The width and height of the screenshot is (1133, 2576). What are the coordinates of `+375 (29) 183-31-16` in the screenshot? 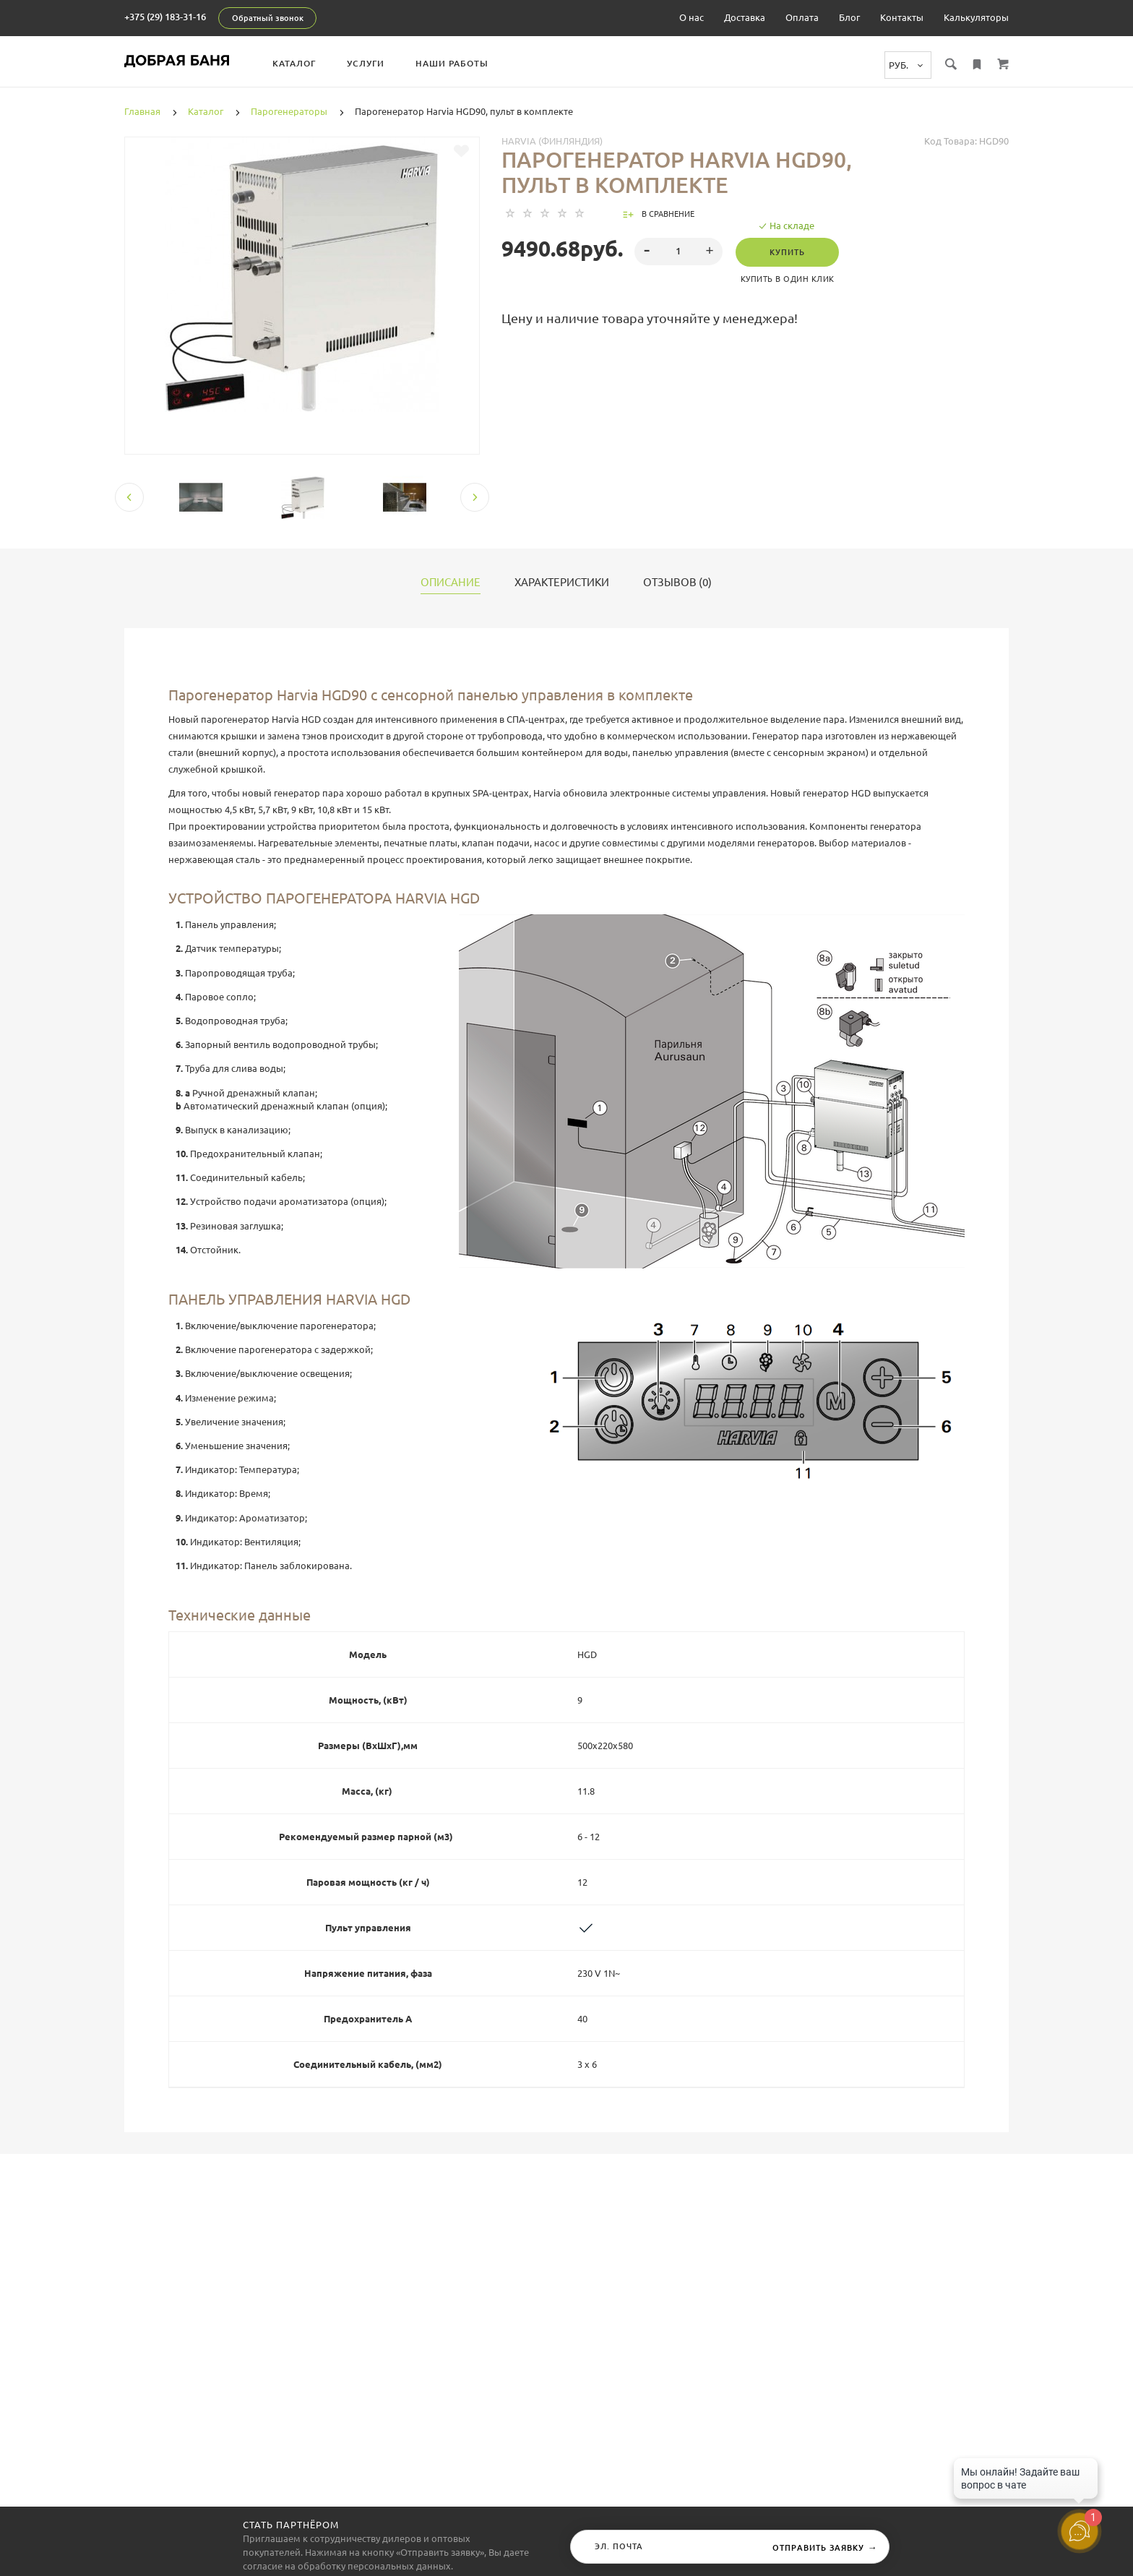 It's located at (165, 17).